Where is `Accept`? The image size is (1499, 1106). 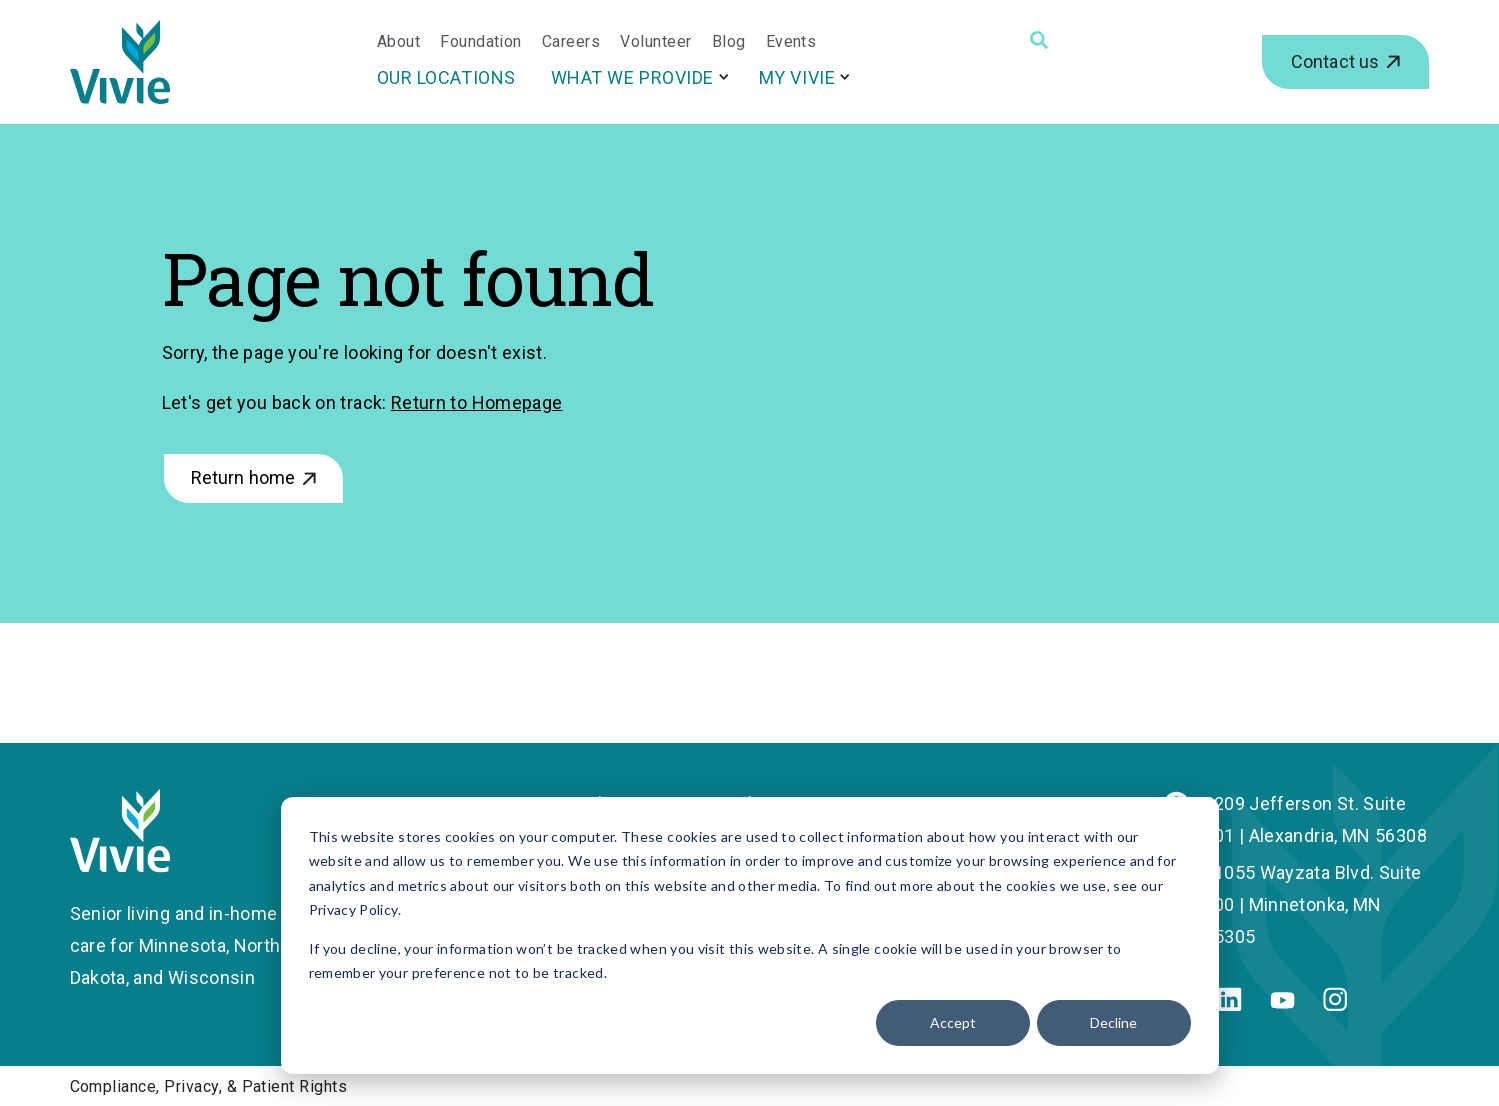
Accept is located at coordinates (953, 1022).